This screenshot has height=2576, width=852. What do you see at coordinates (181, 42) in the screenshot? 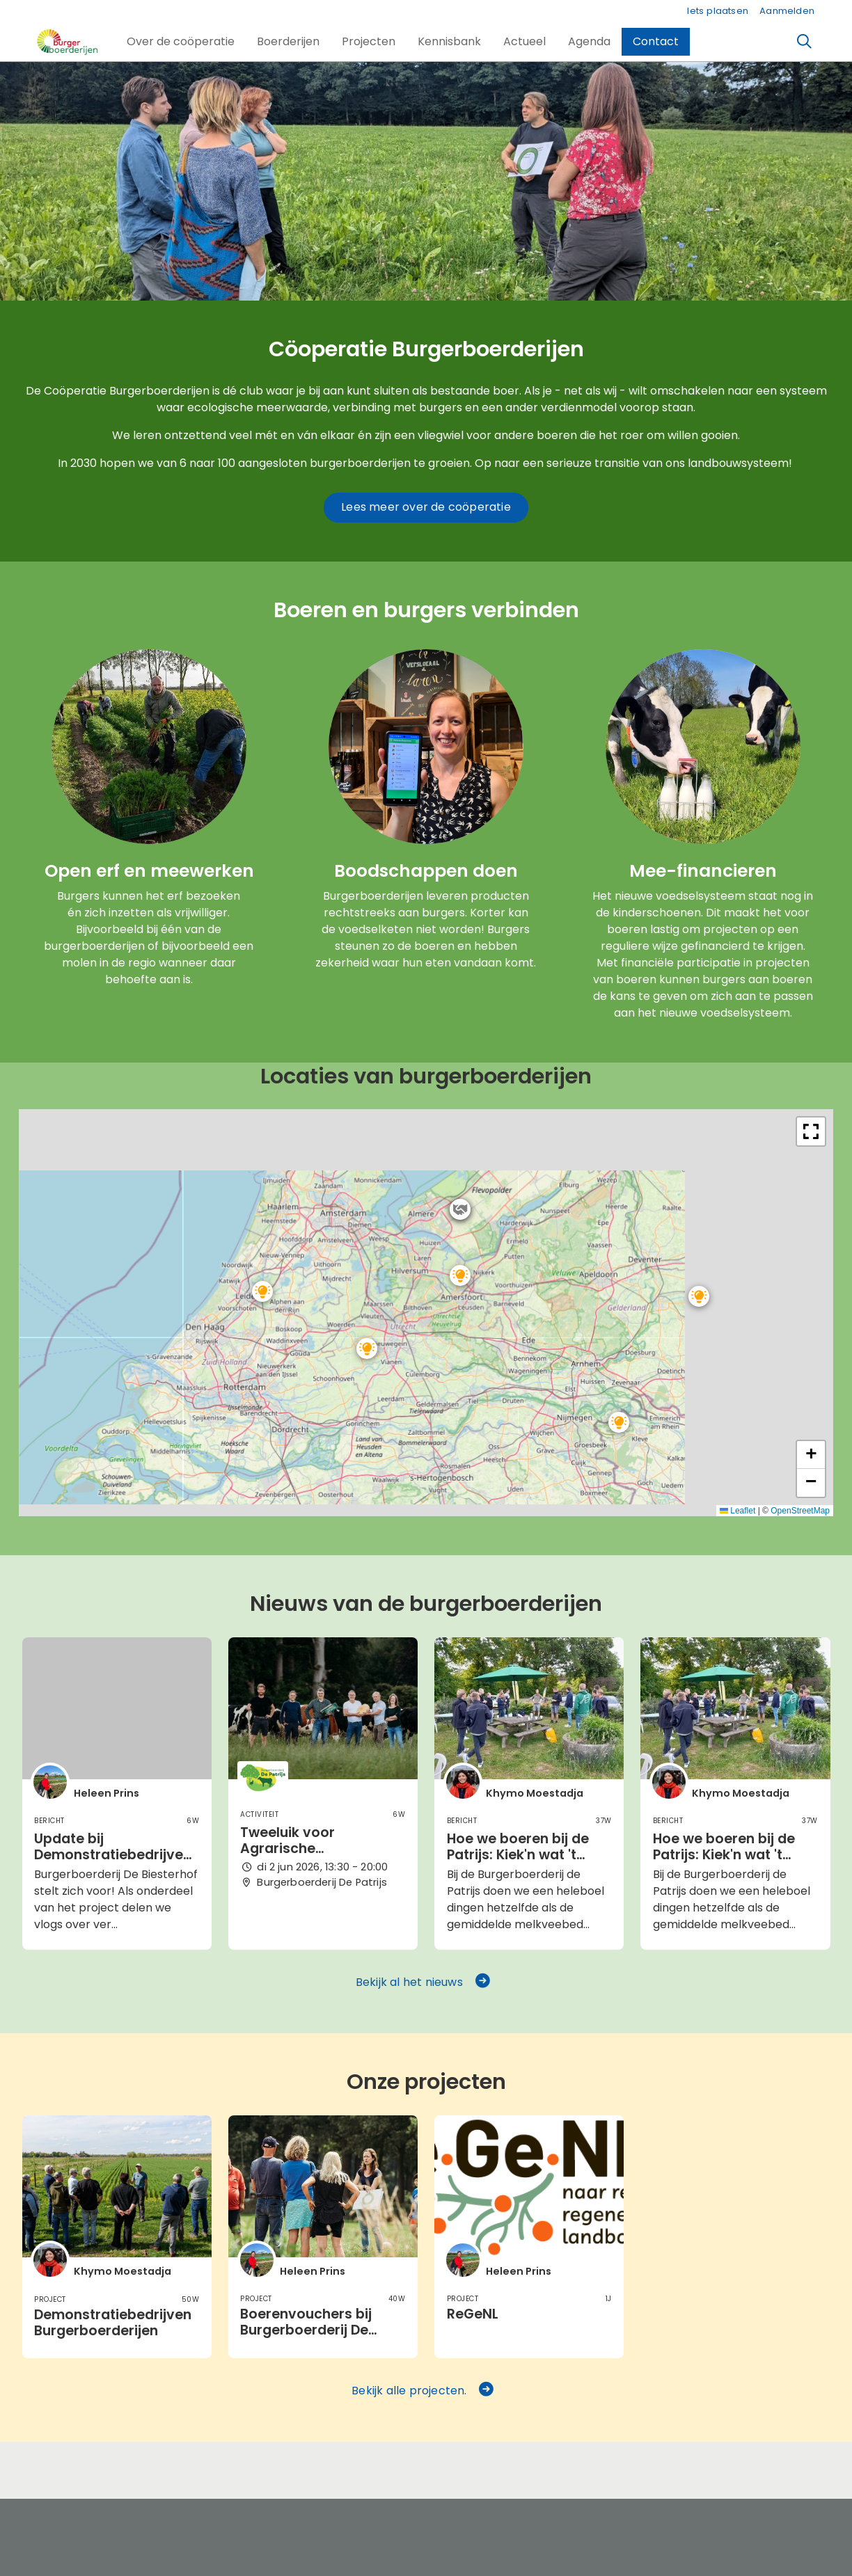
I see `[button]` at bounding box center [181, 42].